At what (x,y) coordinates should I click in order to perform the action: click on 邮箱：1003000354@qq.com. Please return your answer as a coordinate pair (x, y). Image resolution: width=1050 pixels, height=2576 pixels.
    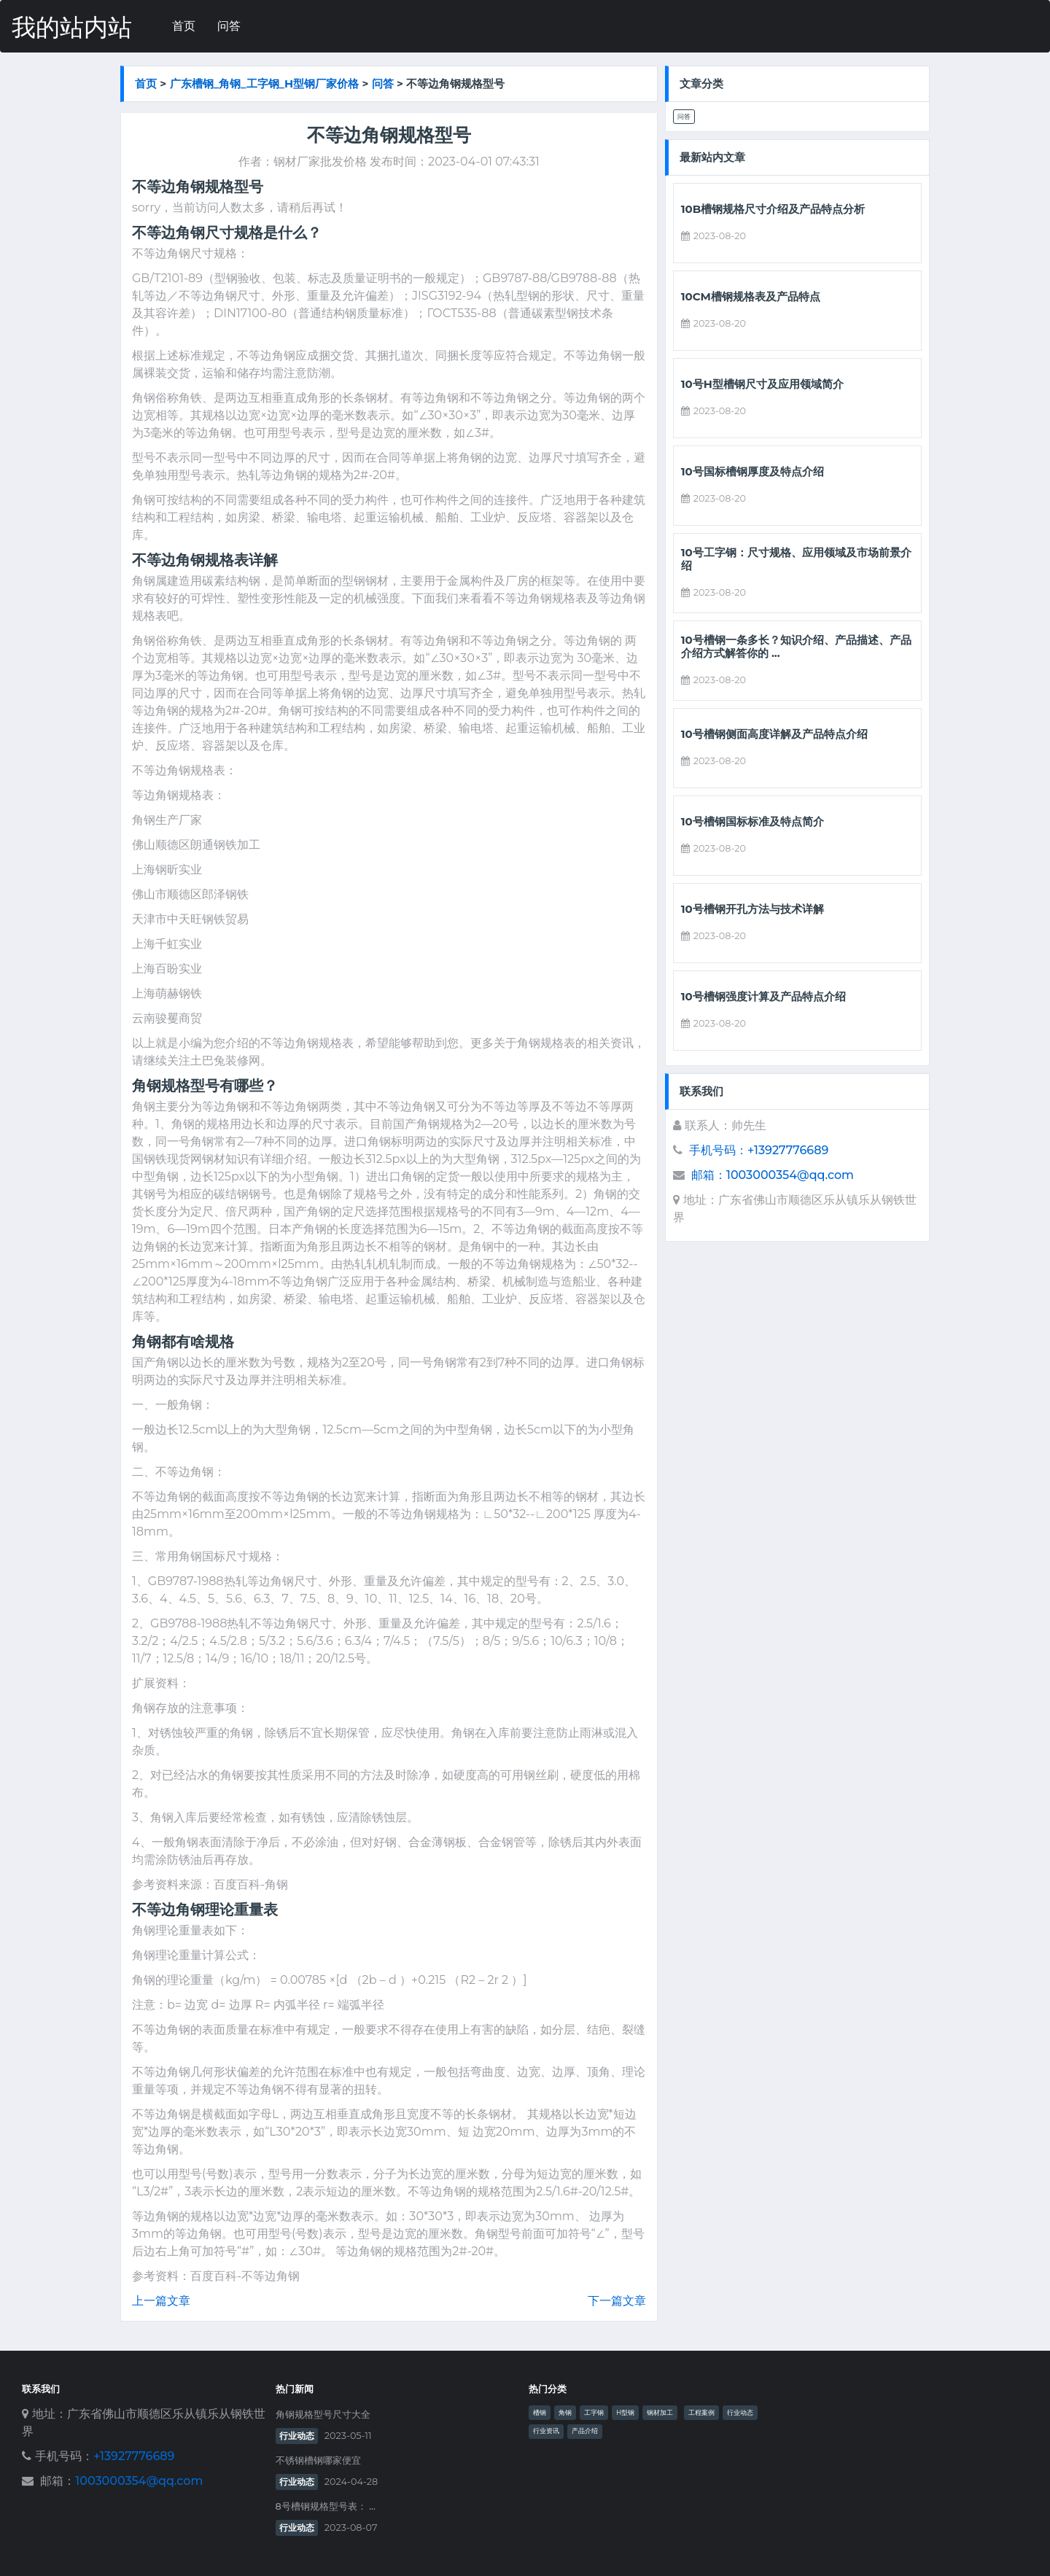
    Looking at the image, I should click on (772, 1175).